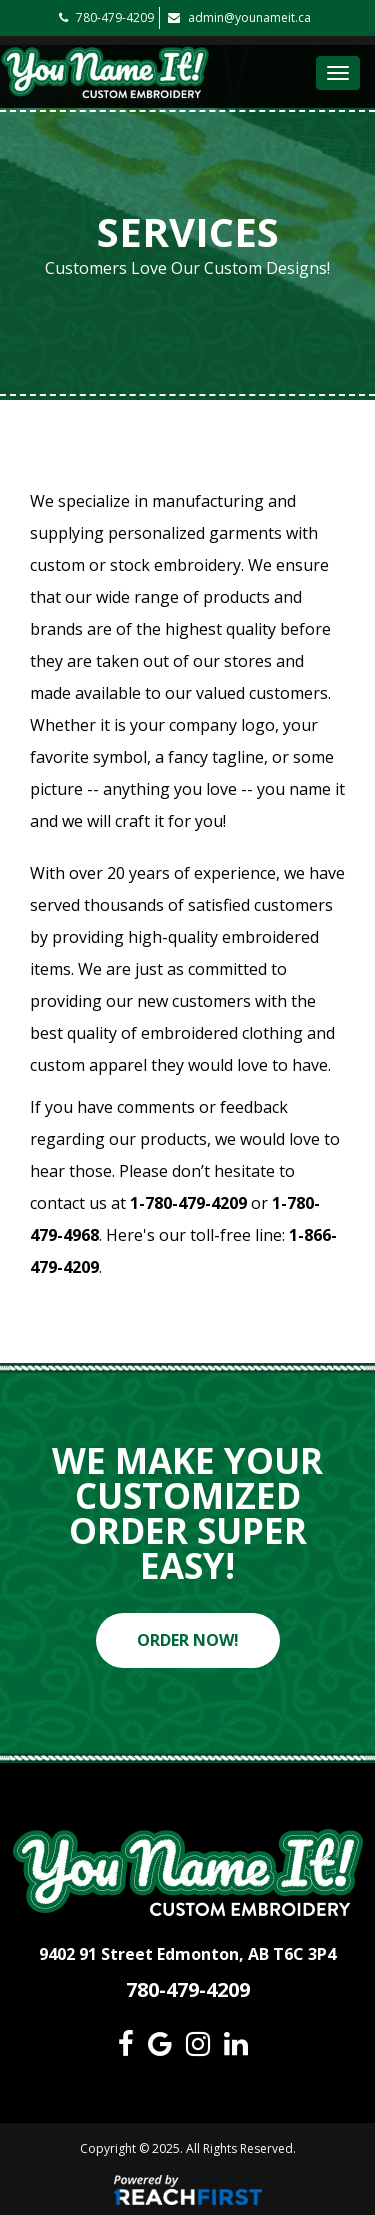 Image resolution: width=375 pixels, height=2215 pixels. Describe the element at coordinates (188, 1203) in the screenshot. I see `1-780-479-4209` at that location.